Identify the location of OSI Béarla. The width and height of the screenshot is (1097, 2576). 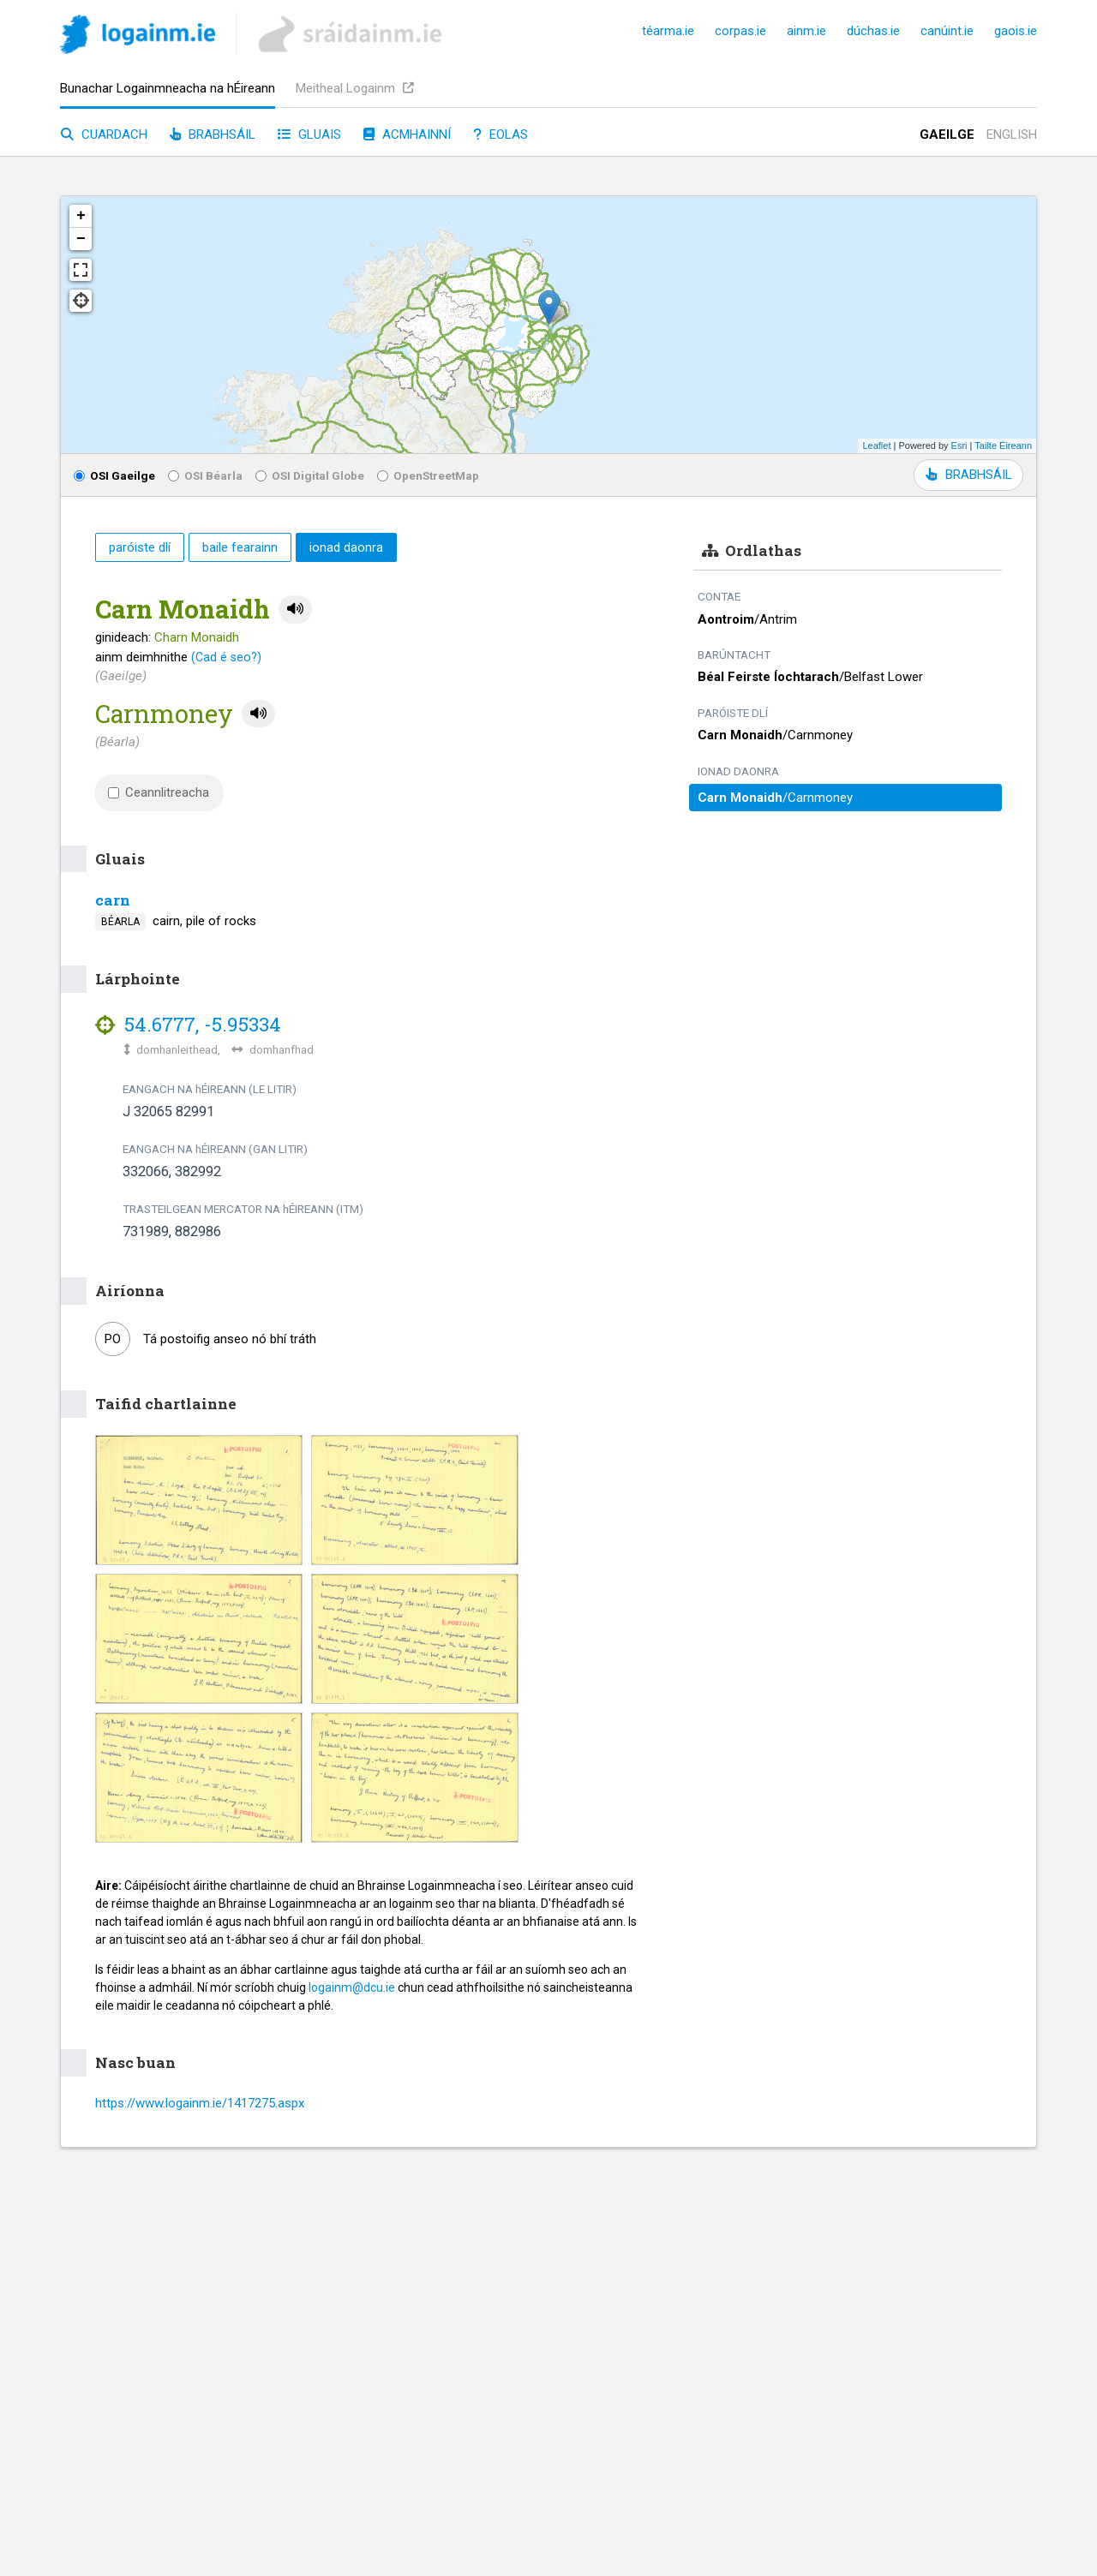
(205, 475).